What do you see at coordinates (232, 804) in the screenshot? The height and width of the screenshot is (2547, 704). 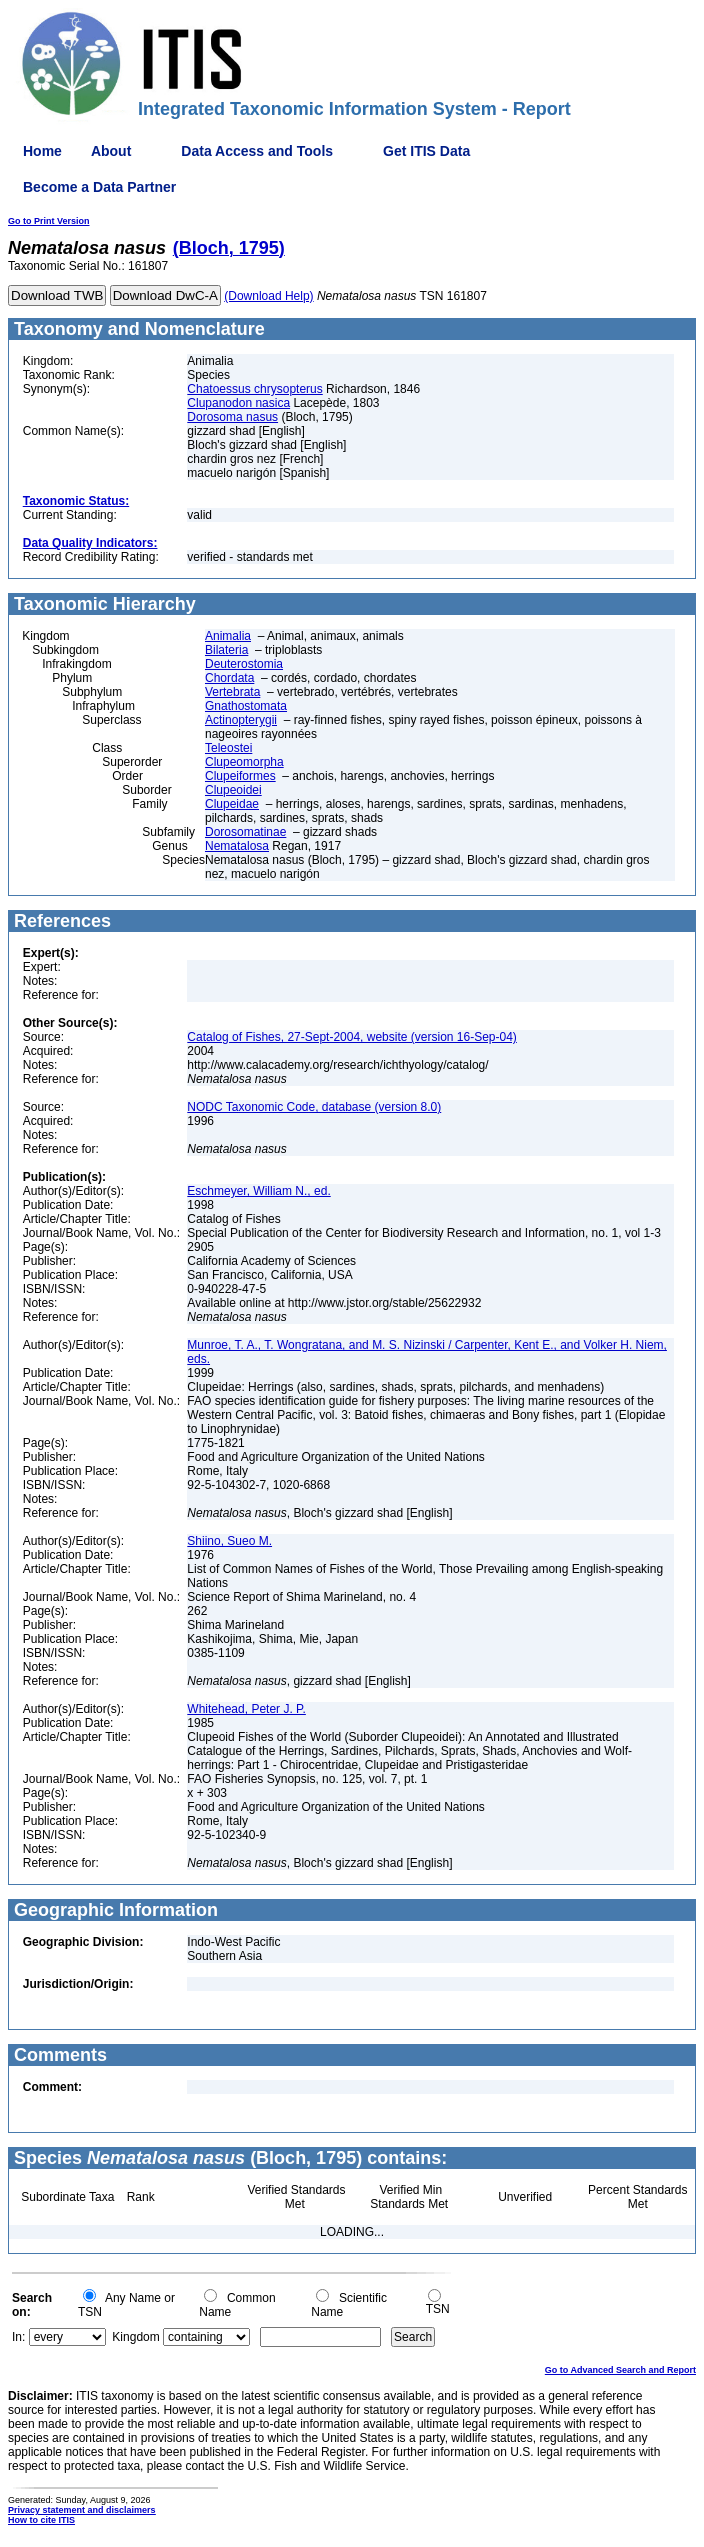 I see `Clupeidae` at bounding box center [232, 804].